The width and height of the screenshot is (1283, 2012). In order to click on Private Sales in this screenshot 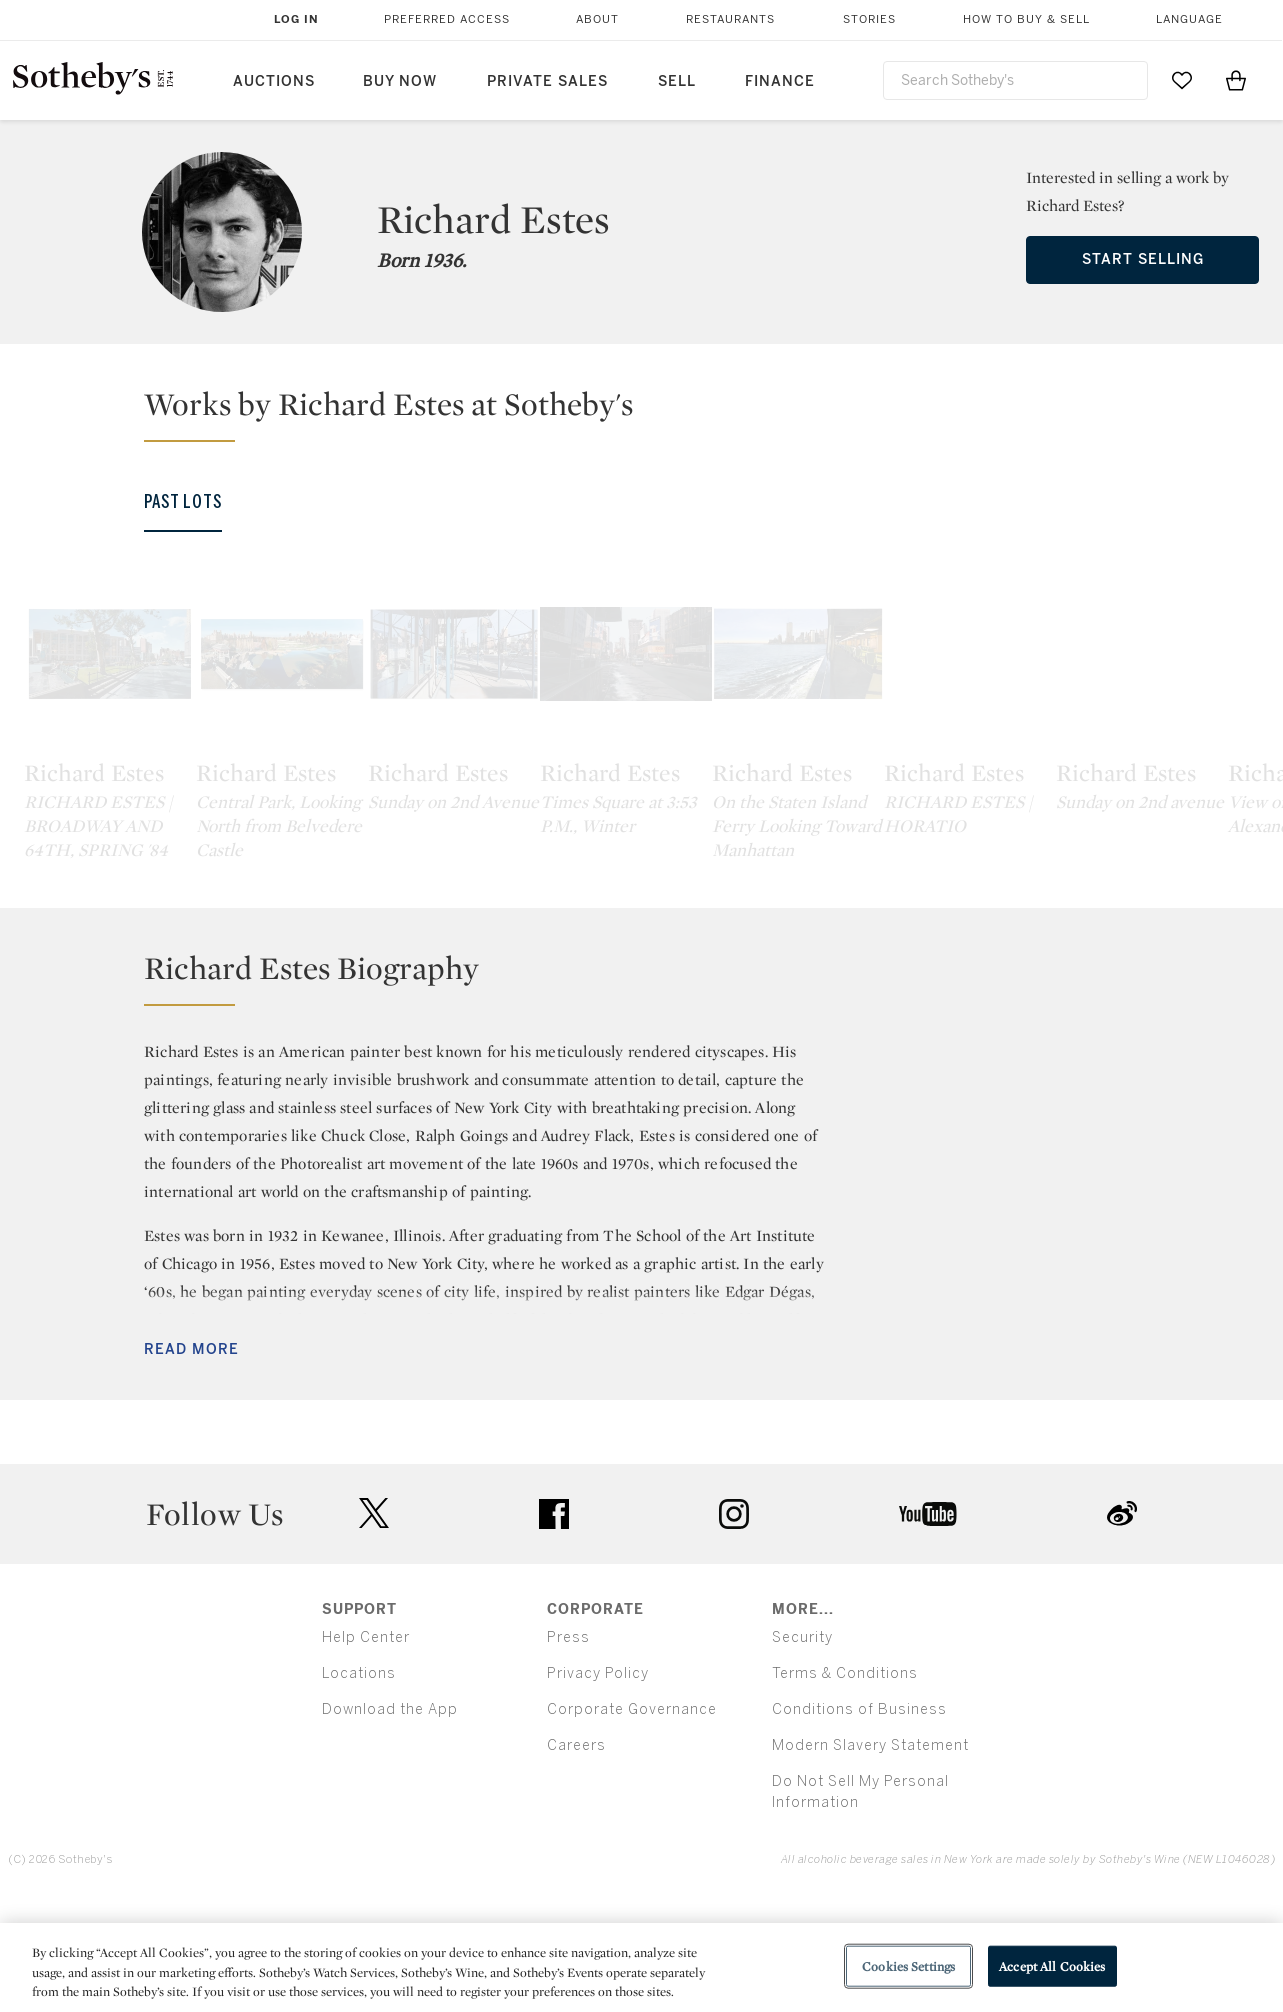, I will do `click(547, 81)`.